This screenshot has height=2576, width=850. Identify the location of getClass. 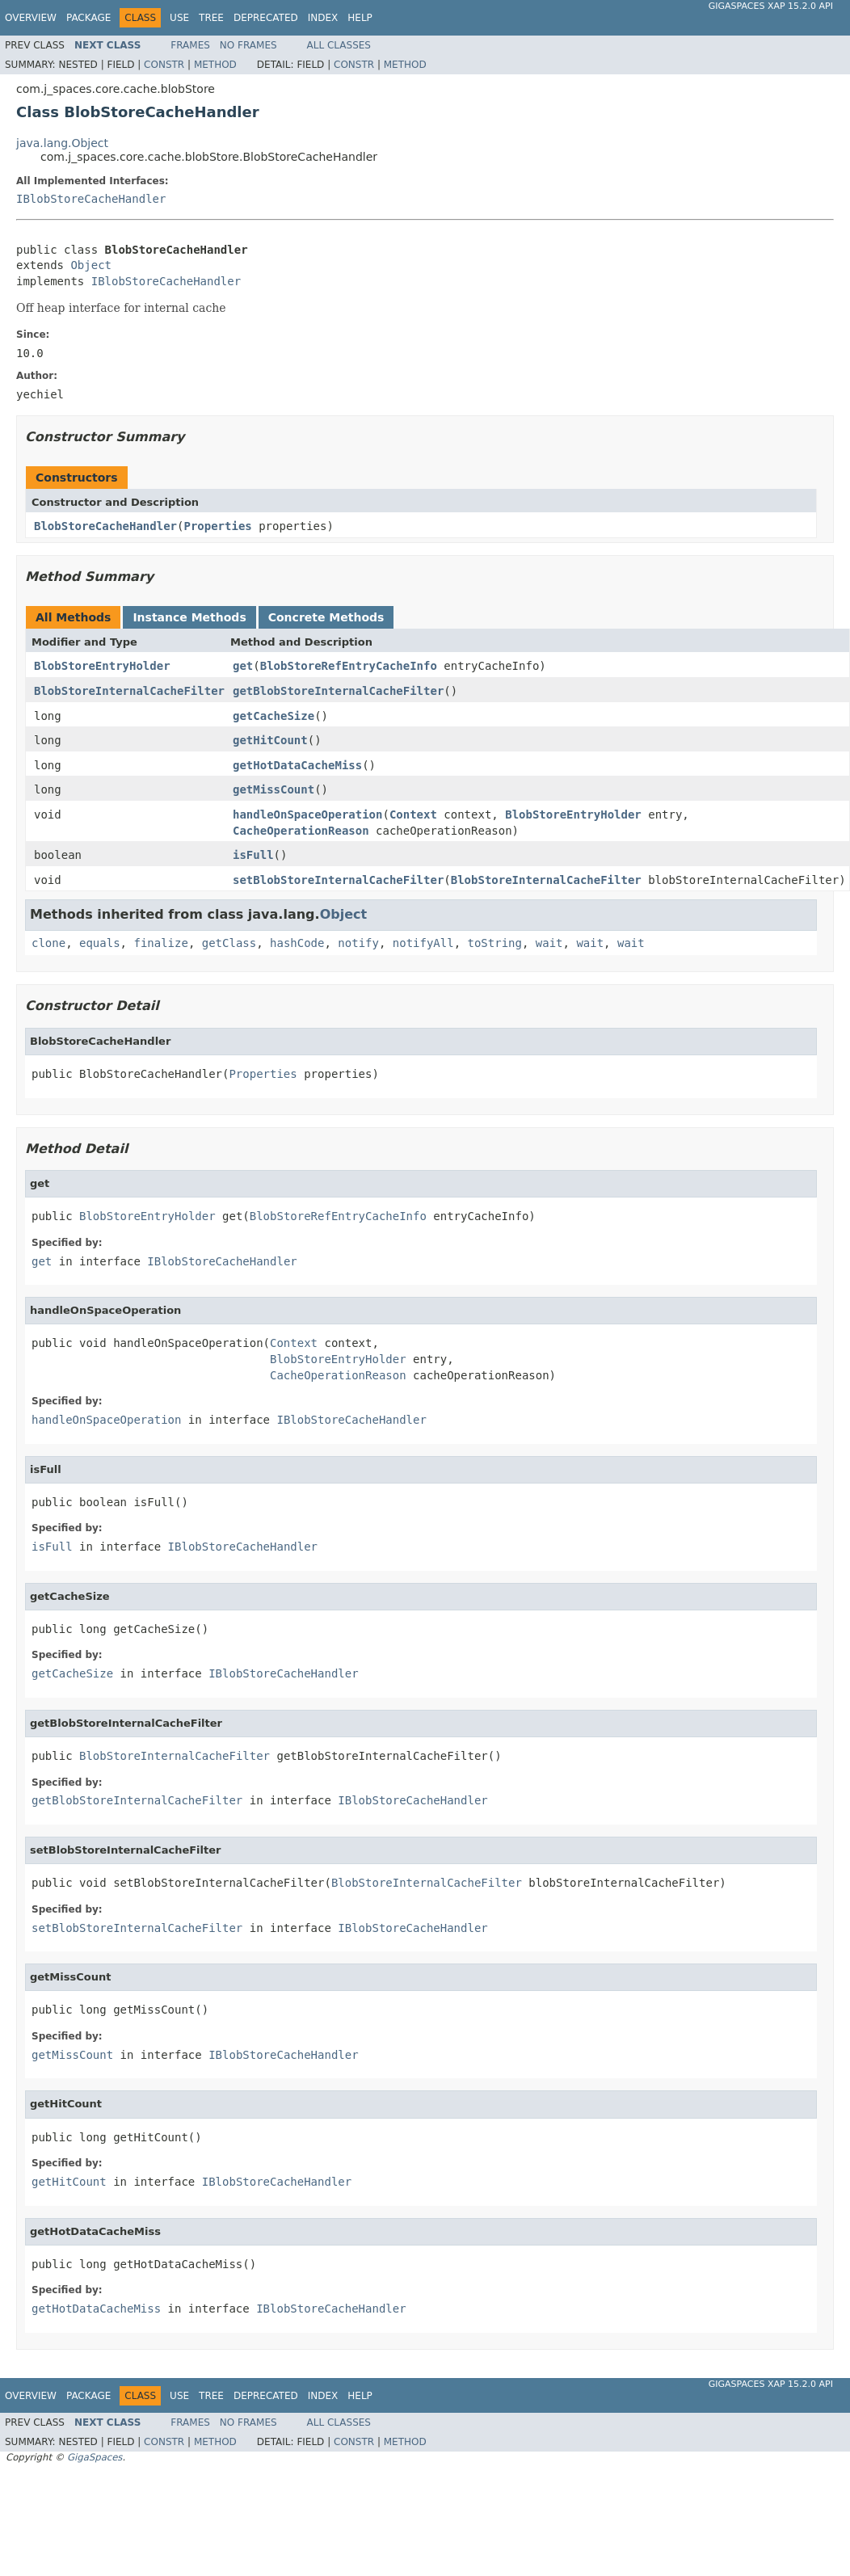
(229, 943).